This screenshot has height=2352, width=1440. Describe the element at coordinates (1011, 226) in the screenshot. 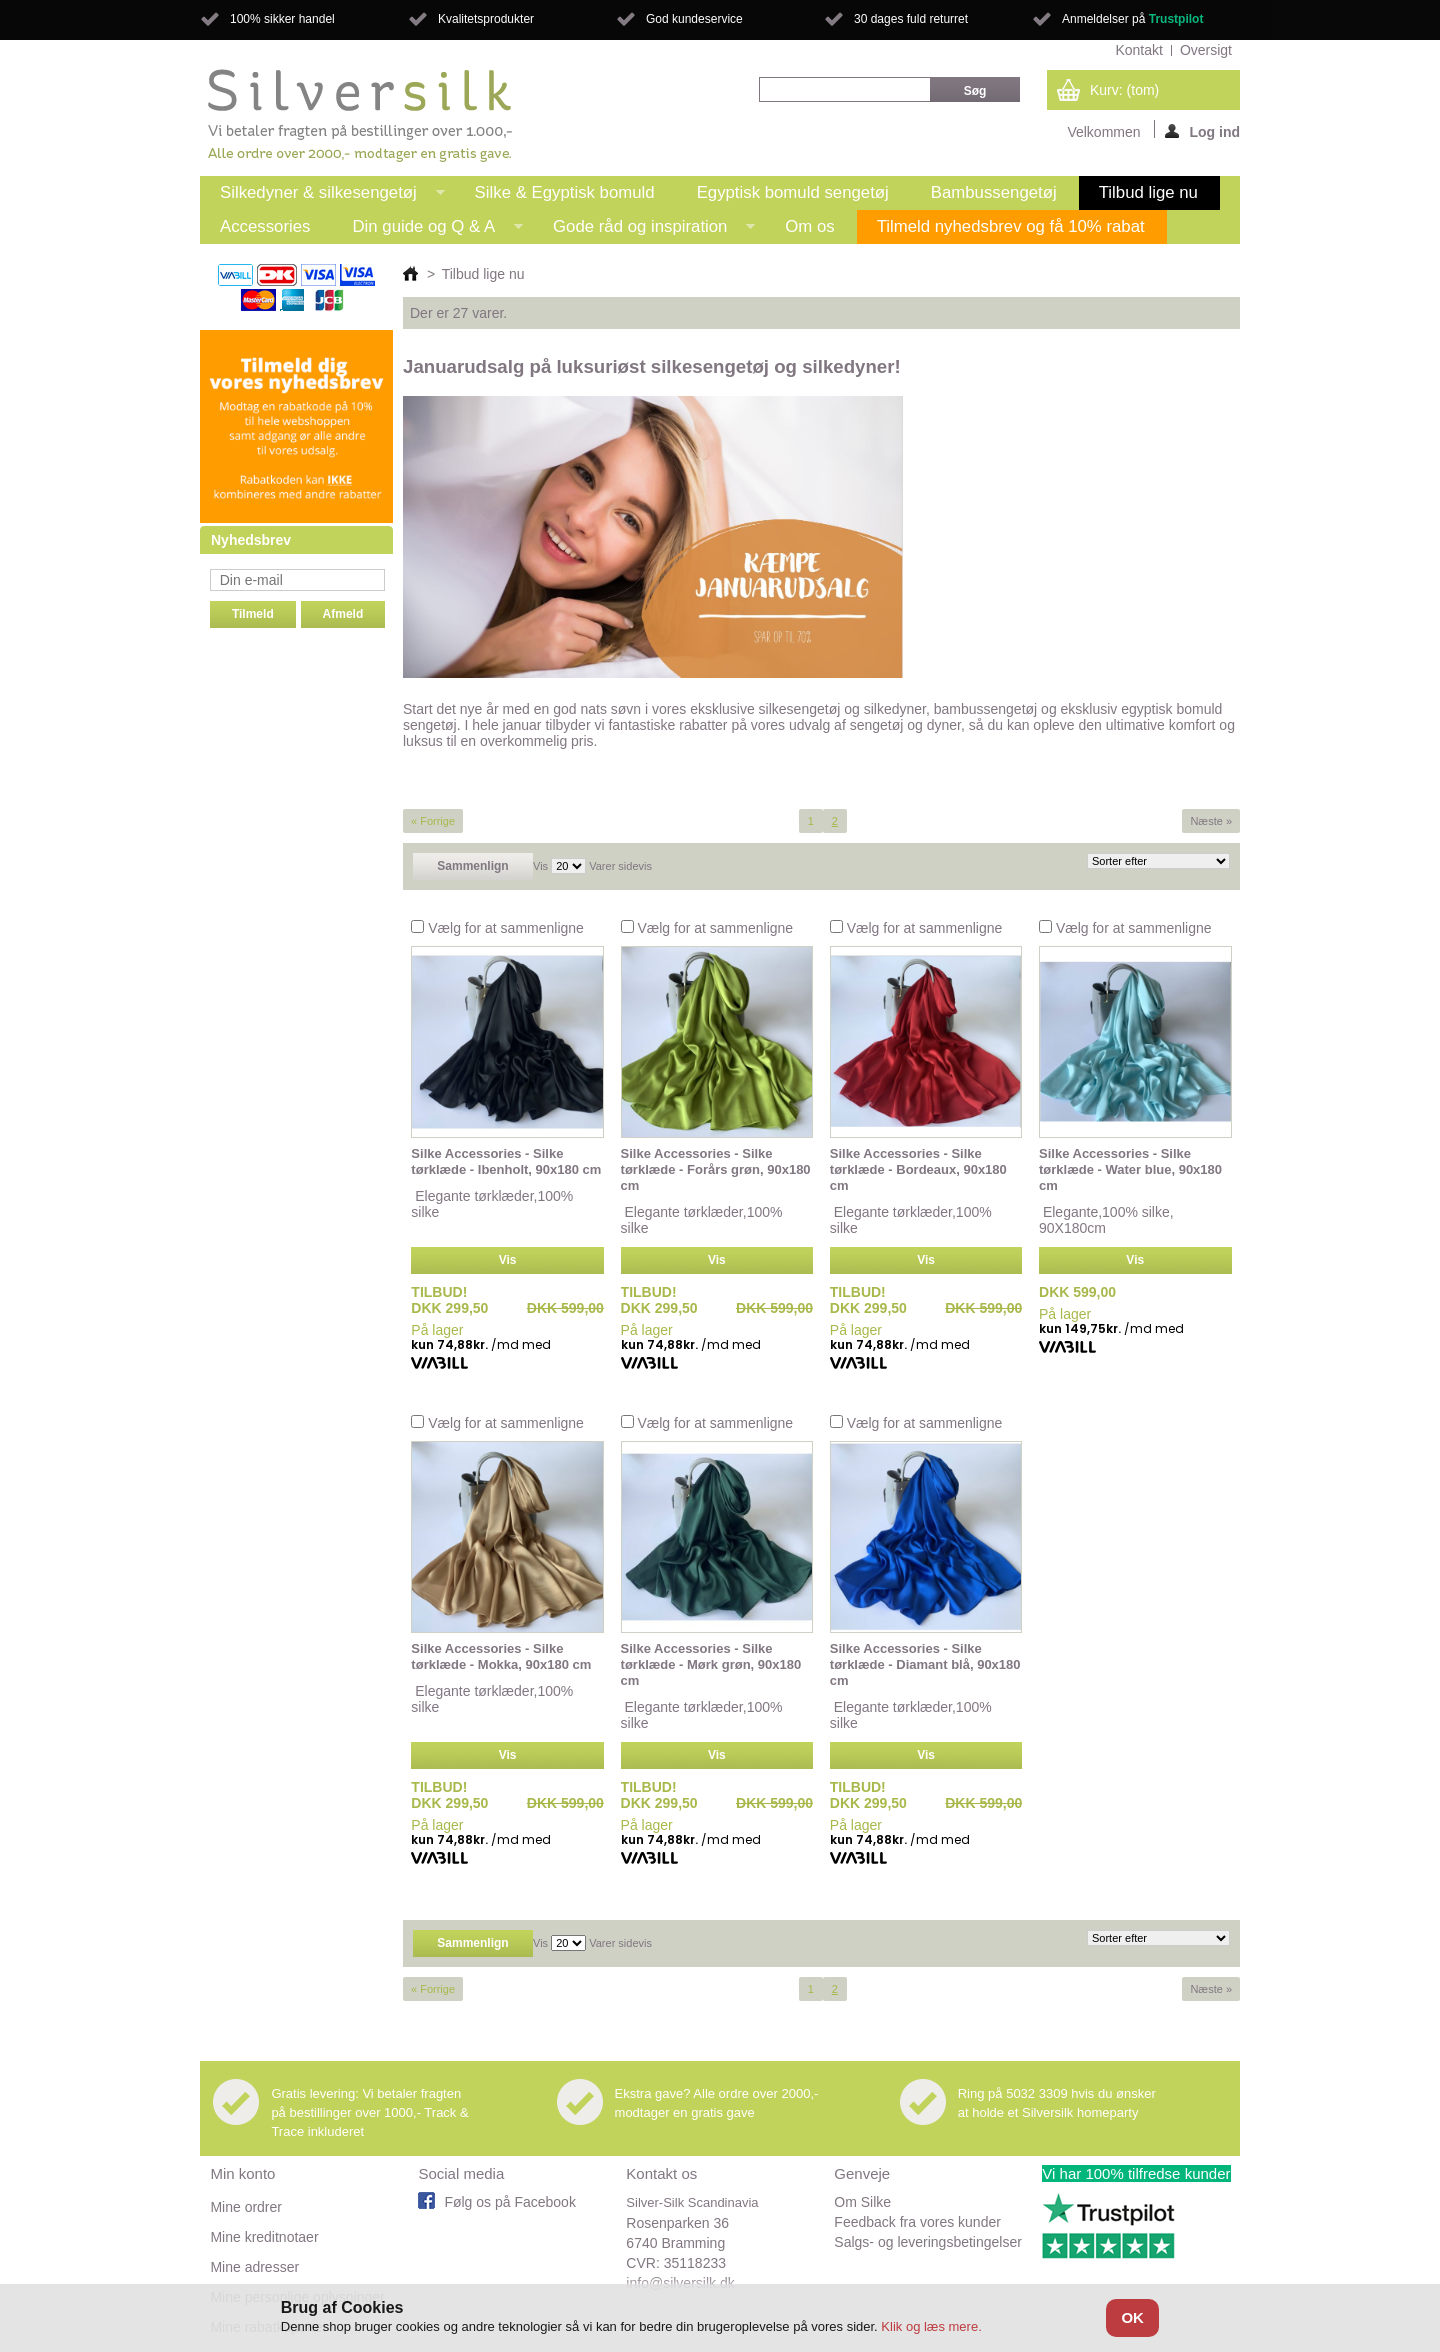

I see `Tilmeld nyhedsbrev og få 10% rabat` at that location.